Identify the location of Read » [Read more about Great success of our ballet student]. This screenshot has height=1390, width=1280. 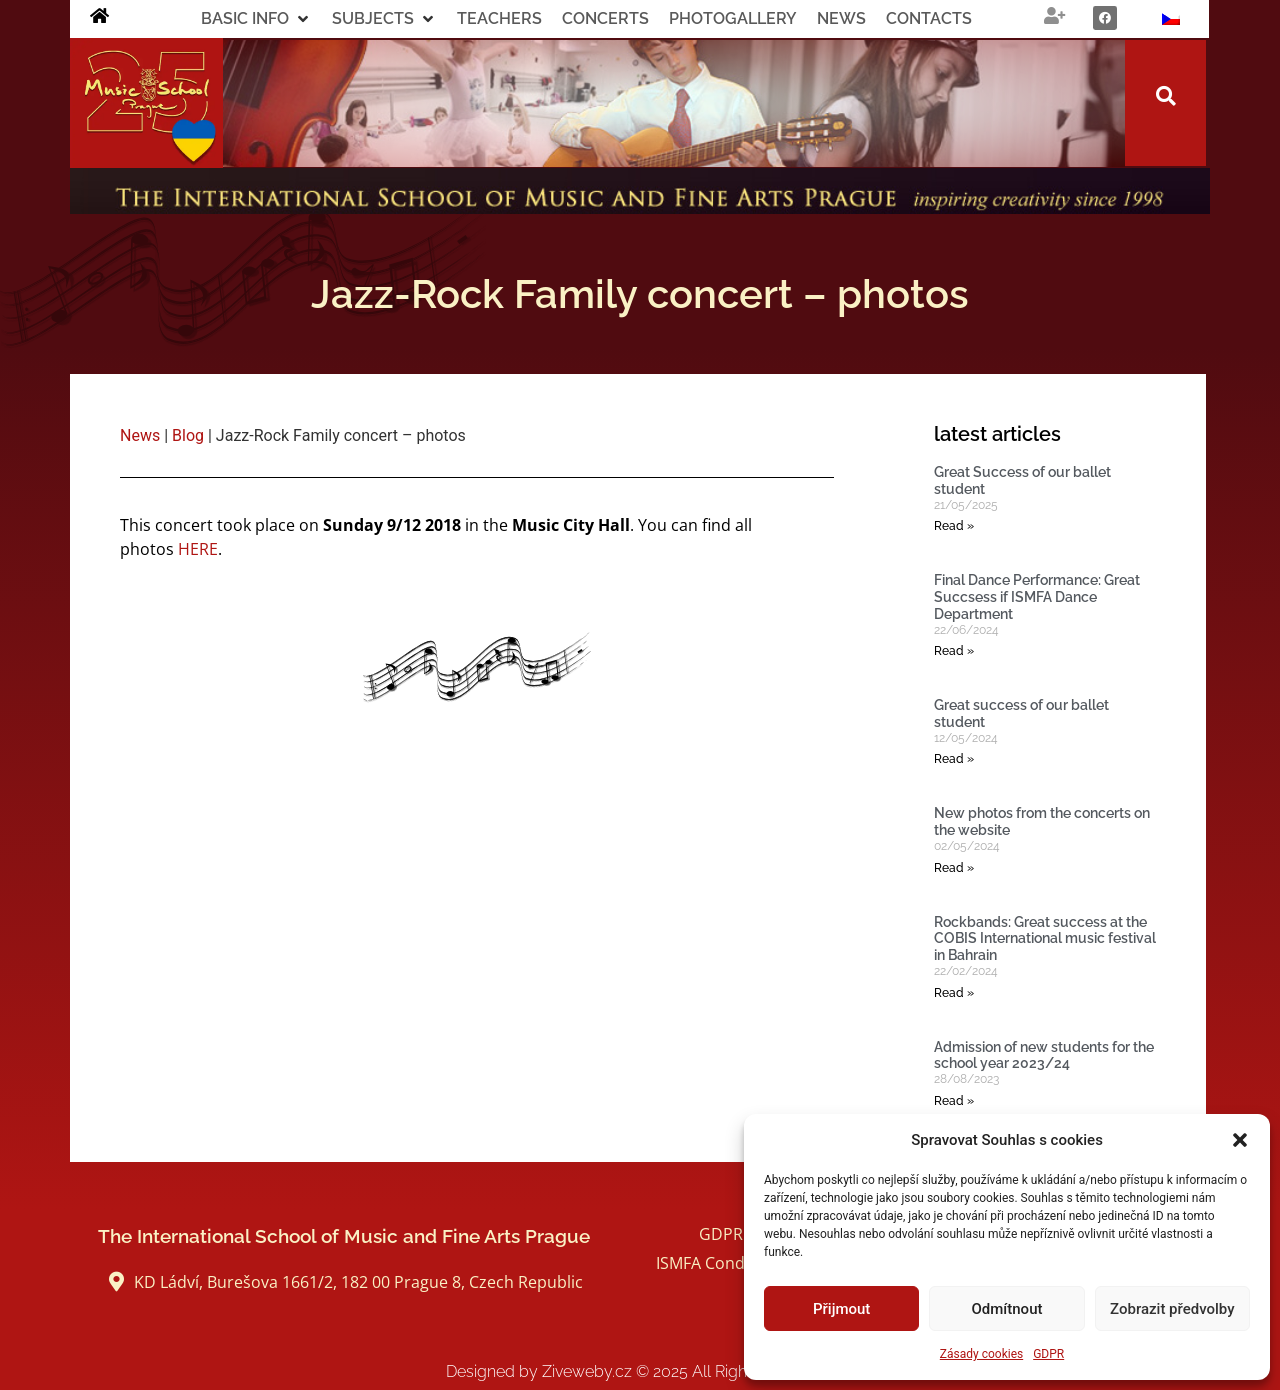
(954, 759).